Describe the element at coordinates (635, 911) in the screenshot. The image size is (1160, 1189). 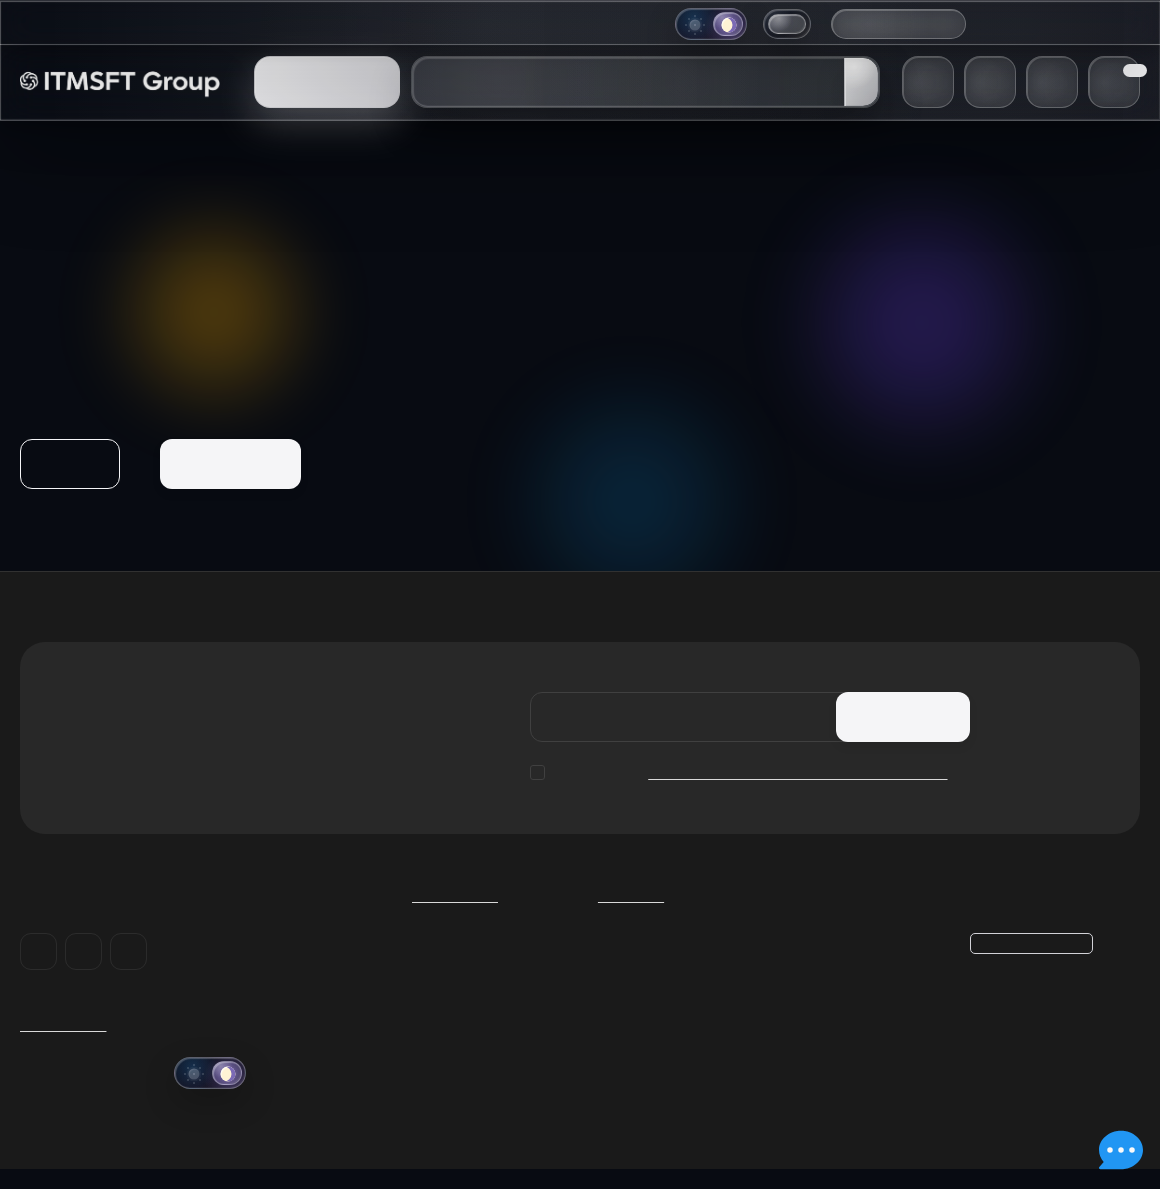
I see `Каталог` at that location.